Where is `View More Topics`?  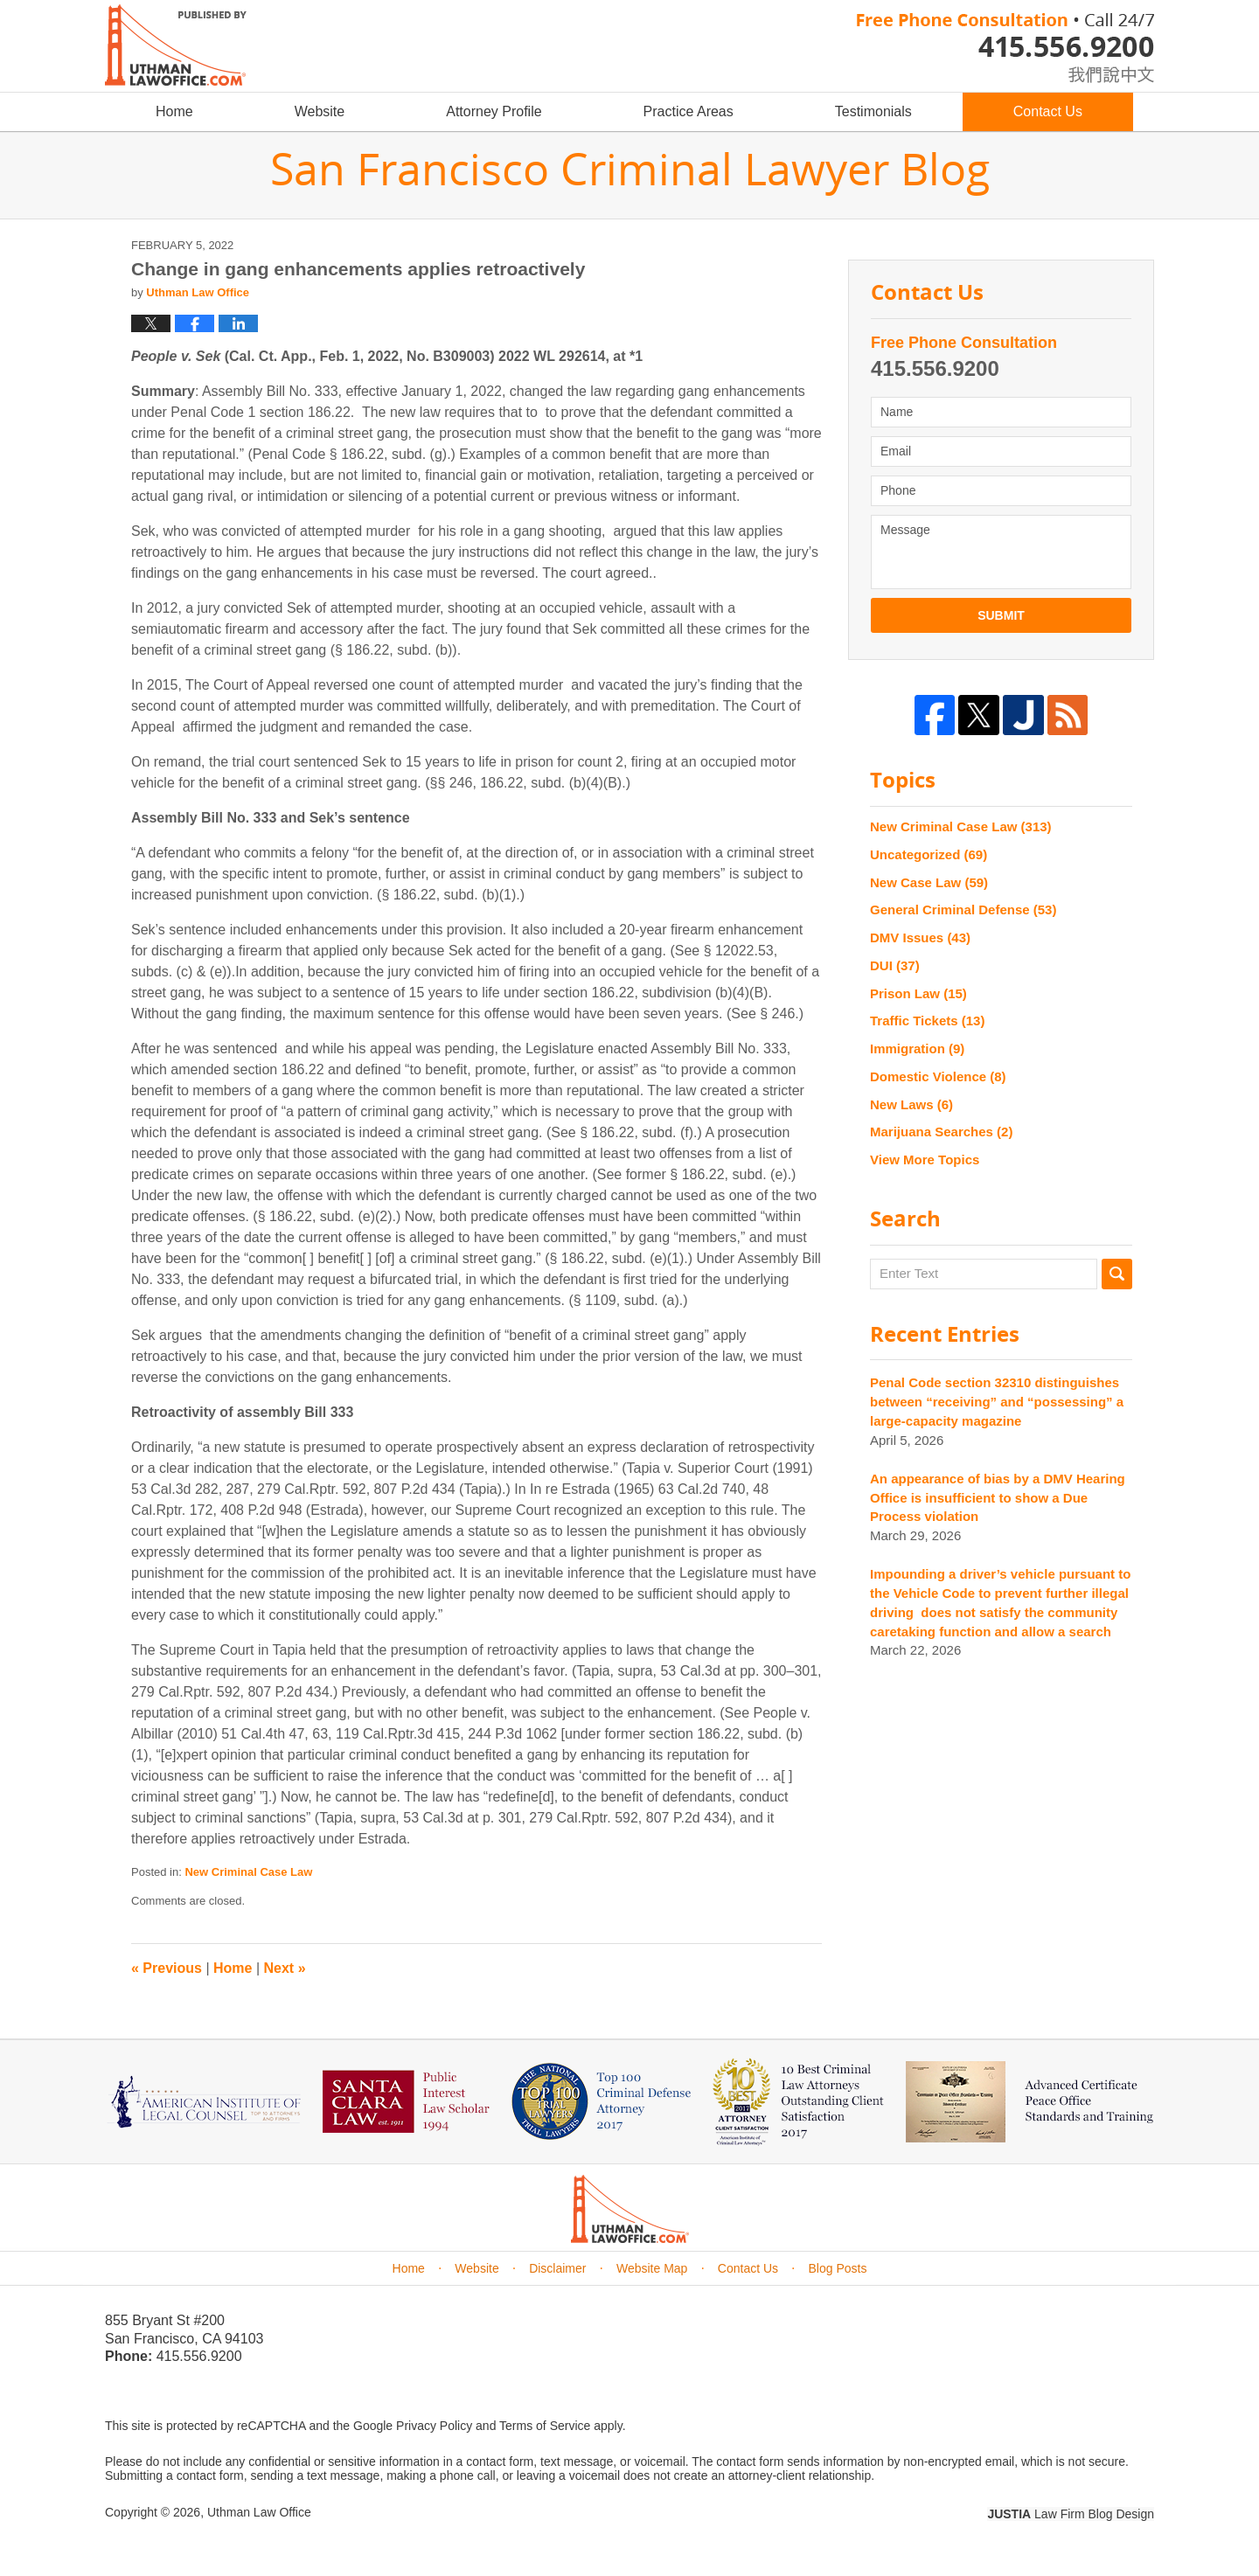 View More Topics is located at coordinates (924, 1159).